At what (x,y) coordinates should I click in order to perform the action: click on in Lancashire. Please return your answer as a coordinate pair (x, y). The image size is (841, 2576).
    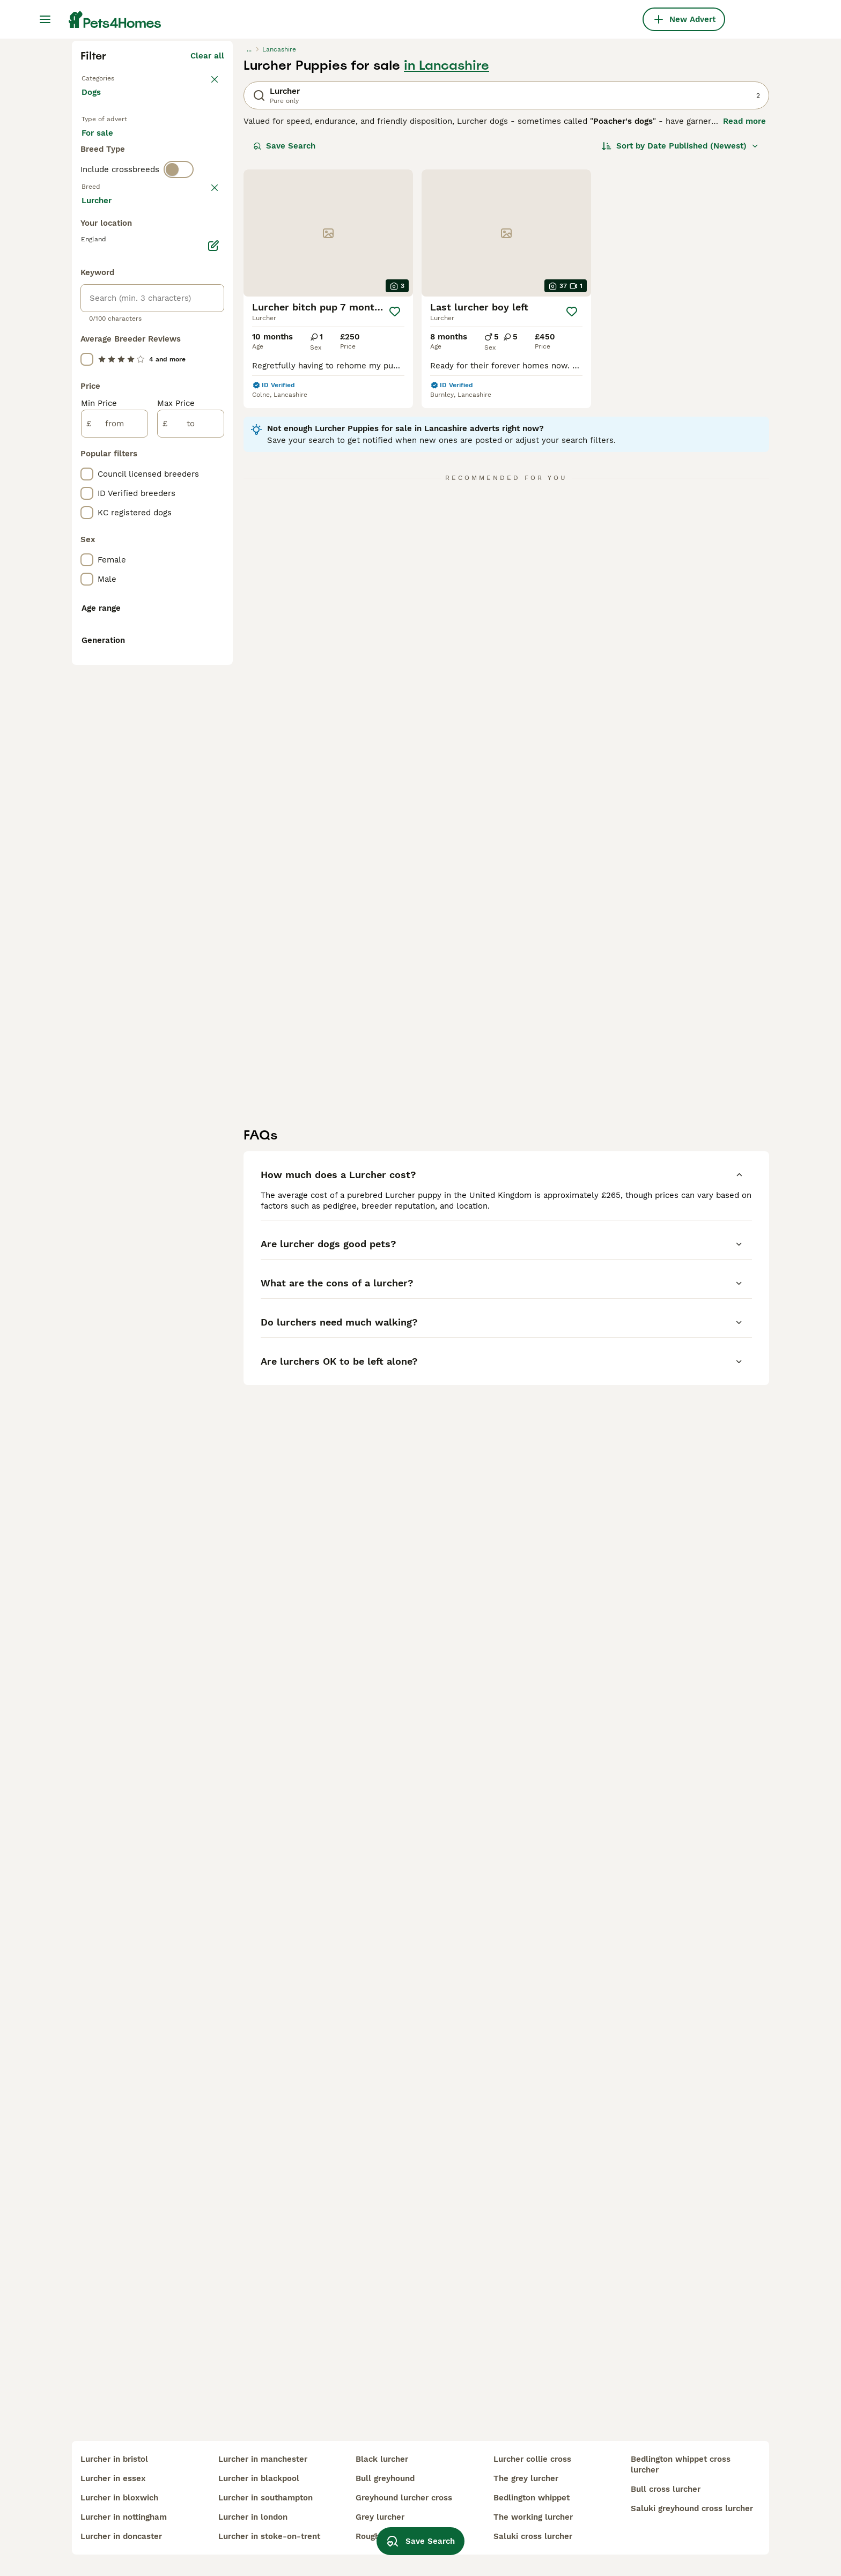
    Looking at the image, I should click on (446, 258).